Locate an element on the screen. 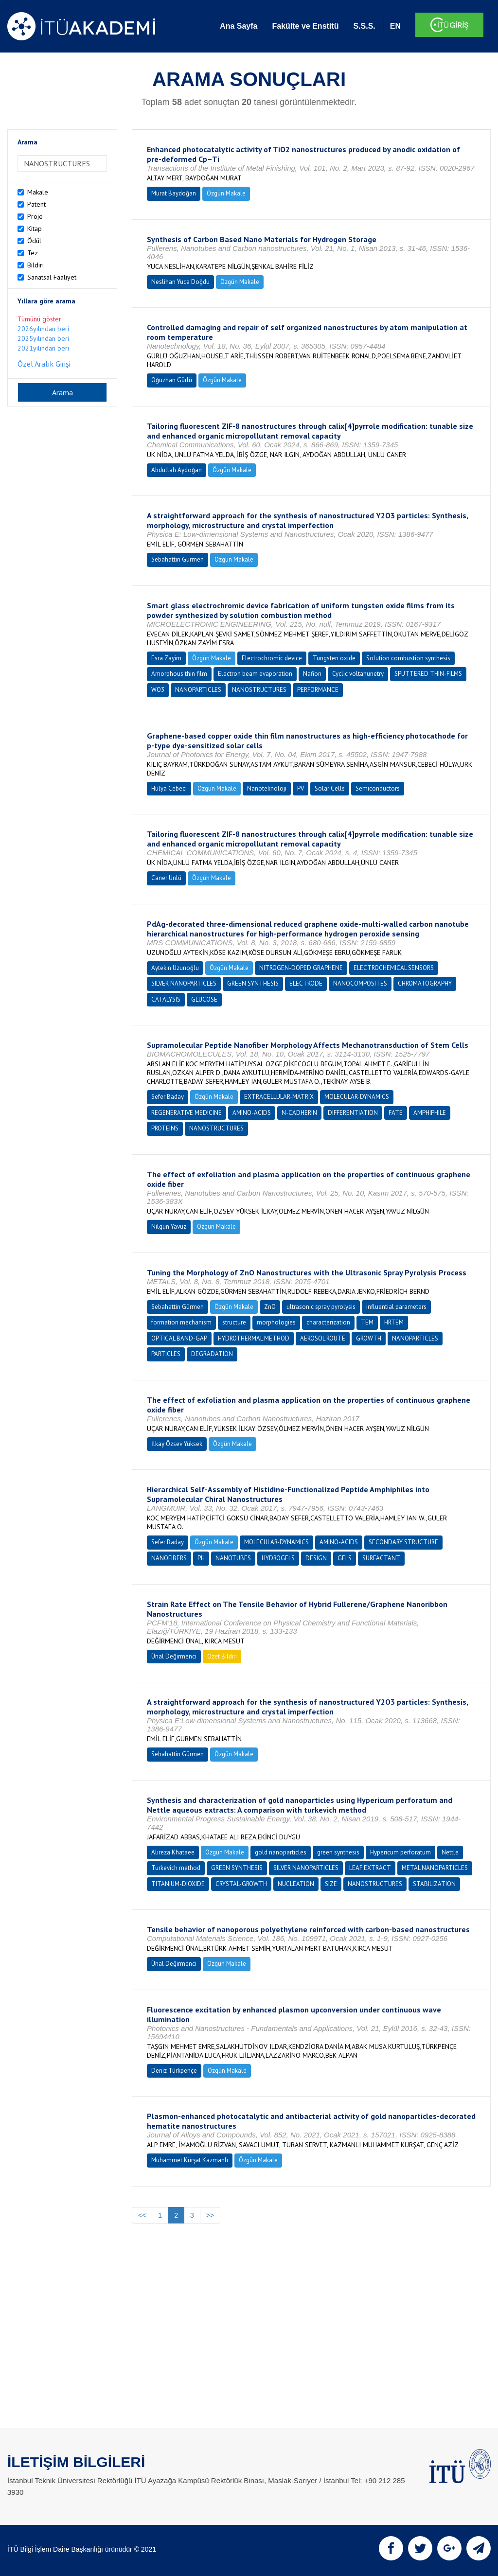 This screenshot has width=498, height=2576. Muhammet Kürşat Kazmanlı is located at coordinates (189, 2160).